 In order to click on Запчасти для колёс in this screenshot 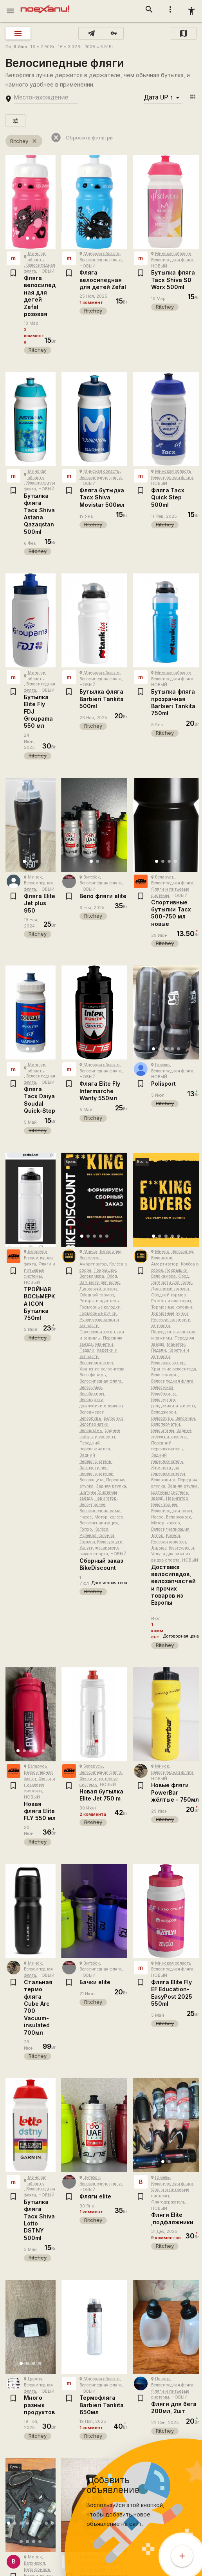, I will do `click(99, 1282)`.